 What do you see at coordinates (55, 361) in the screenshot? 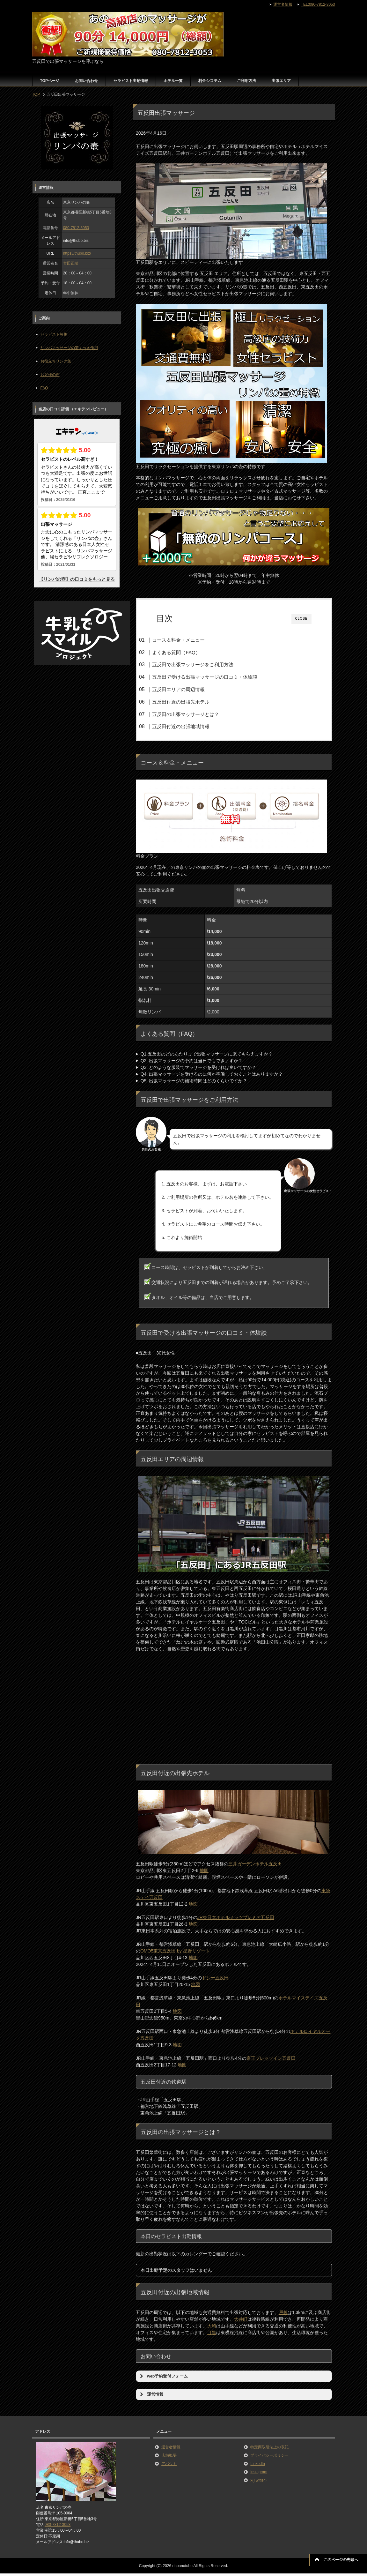
I see `お役立ちリンク集` at bounding box center [55, 361].